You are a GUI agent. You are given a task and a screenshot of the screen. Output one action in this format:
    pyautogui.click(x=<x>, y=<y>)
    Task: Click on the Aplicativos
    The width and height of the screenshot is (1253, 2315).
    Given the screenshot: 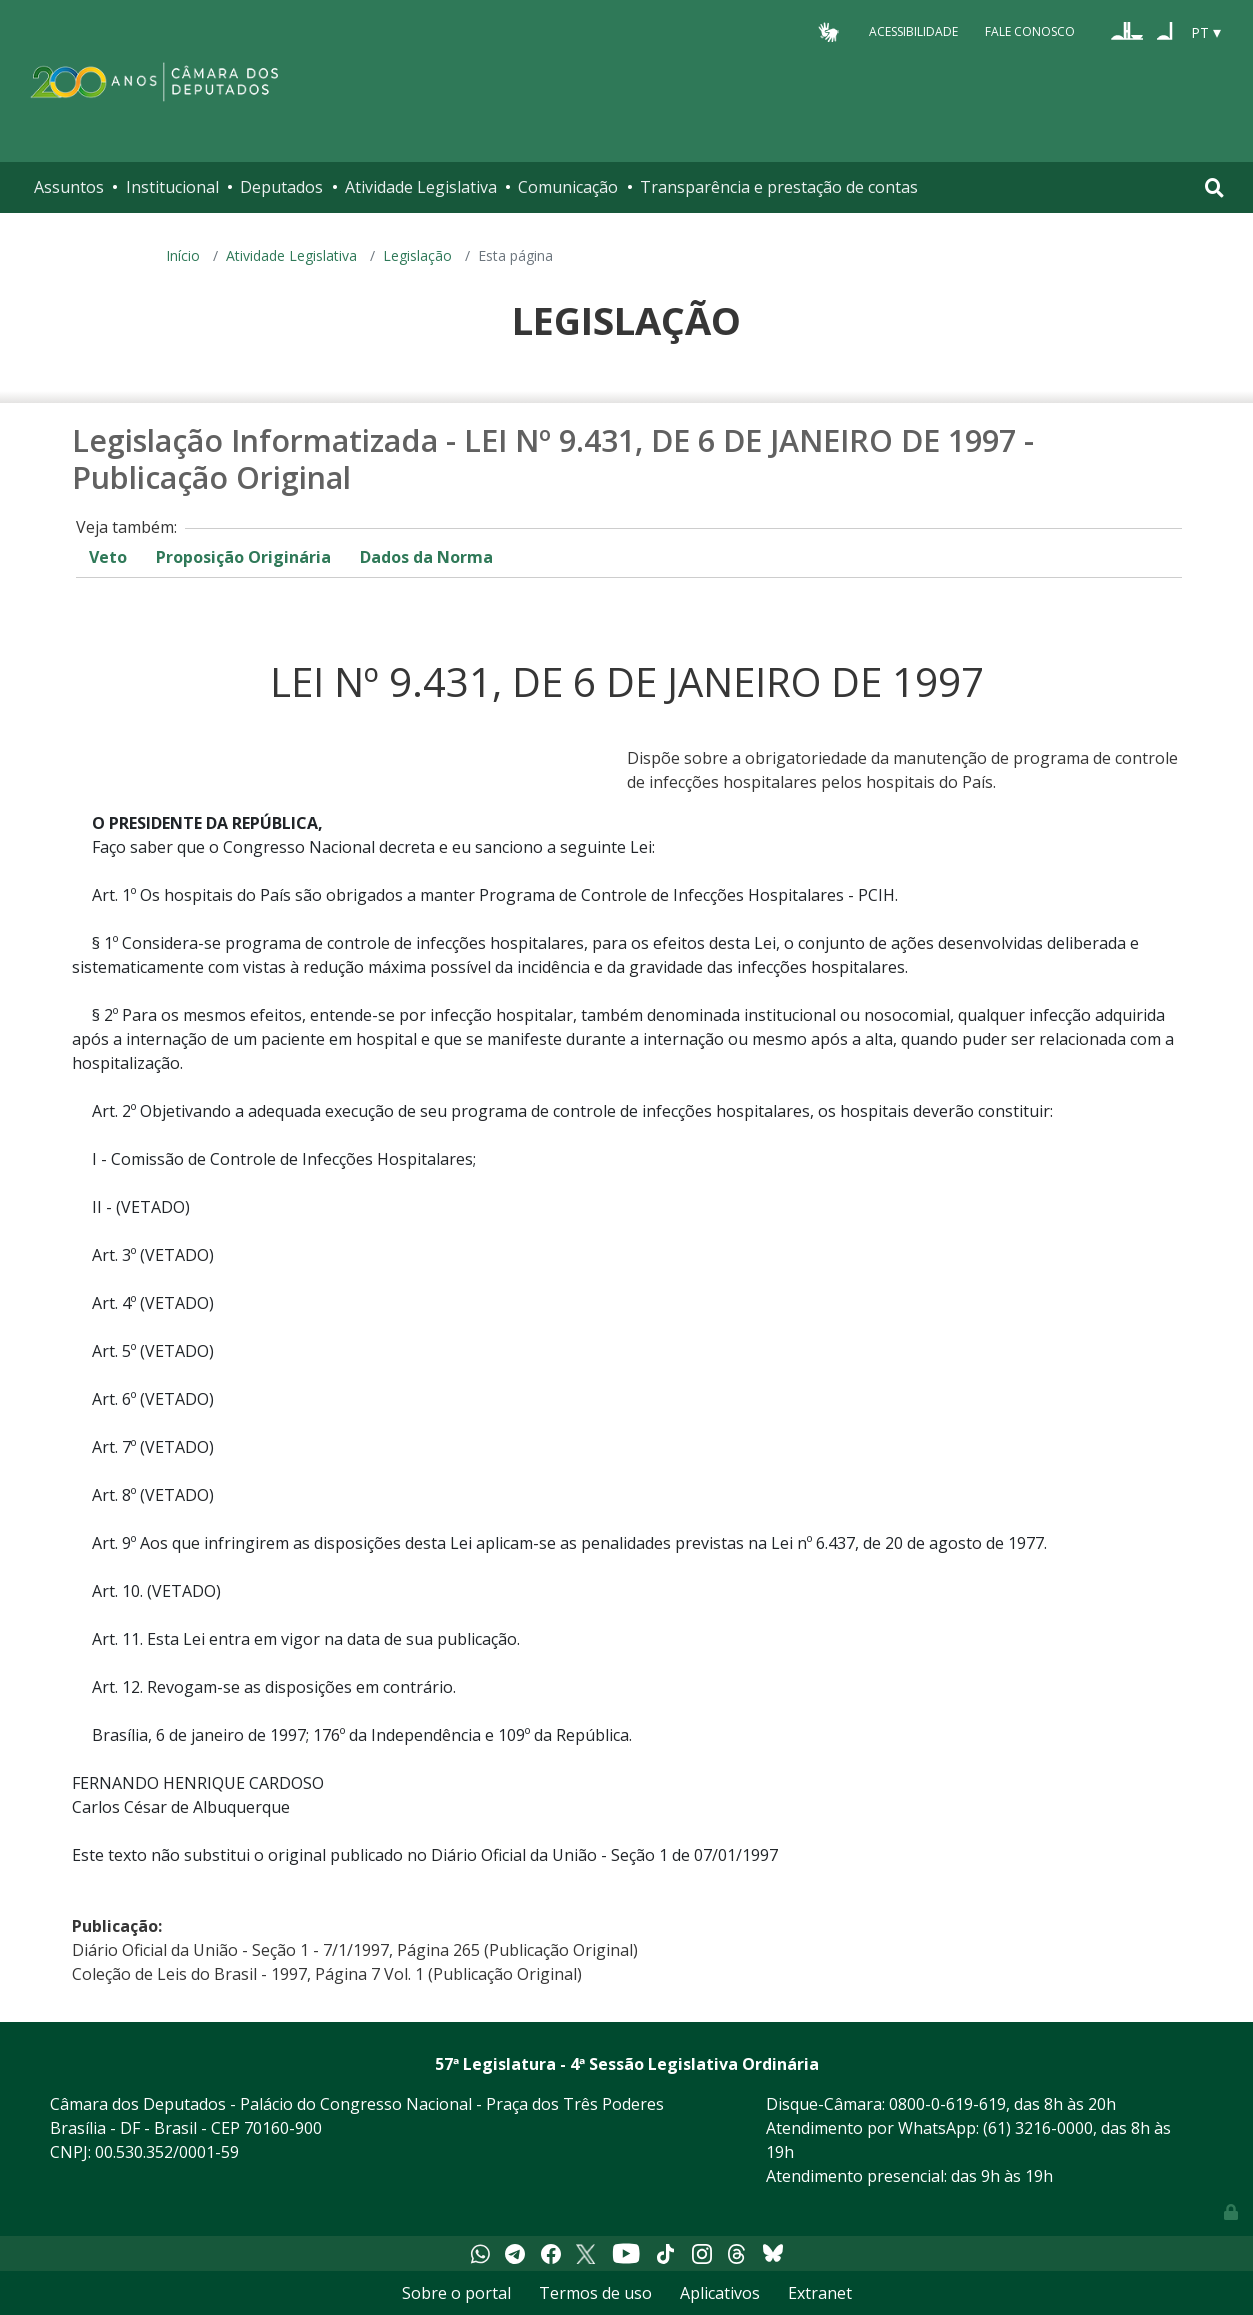 What is the action you would take?
    pyautogui.click(x=720, y=2293)
    